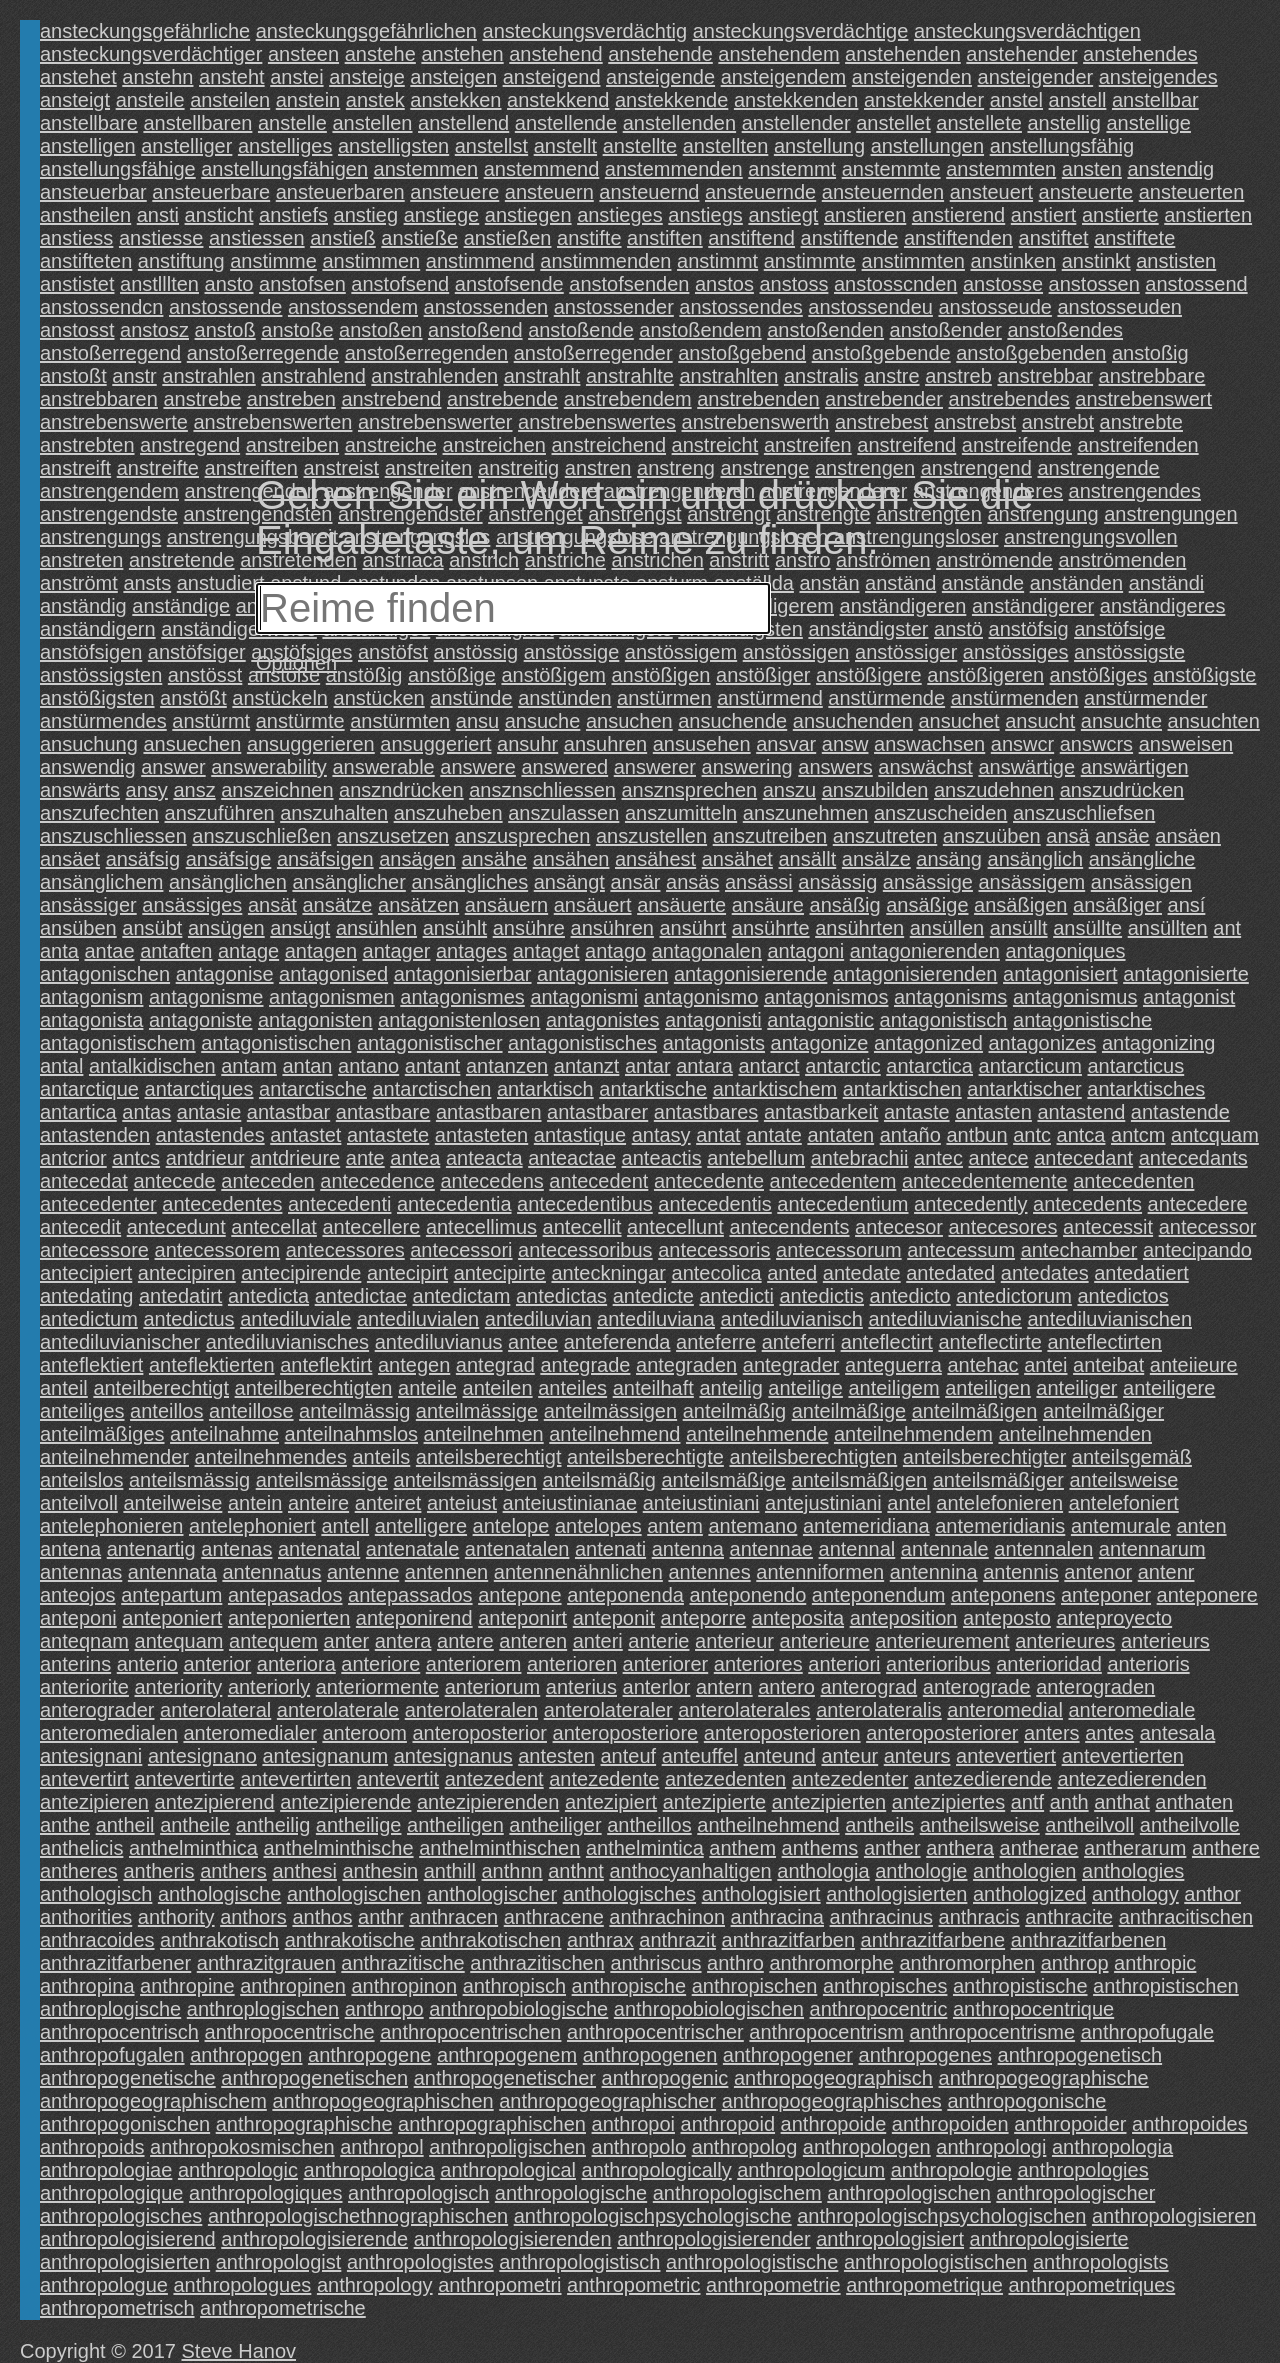 The height and width of the screenshot is (2363, 1280). I want to click on ansäuert, so click(593, 905).